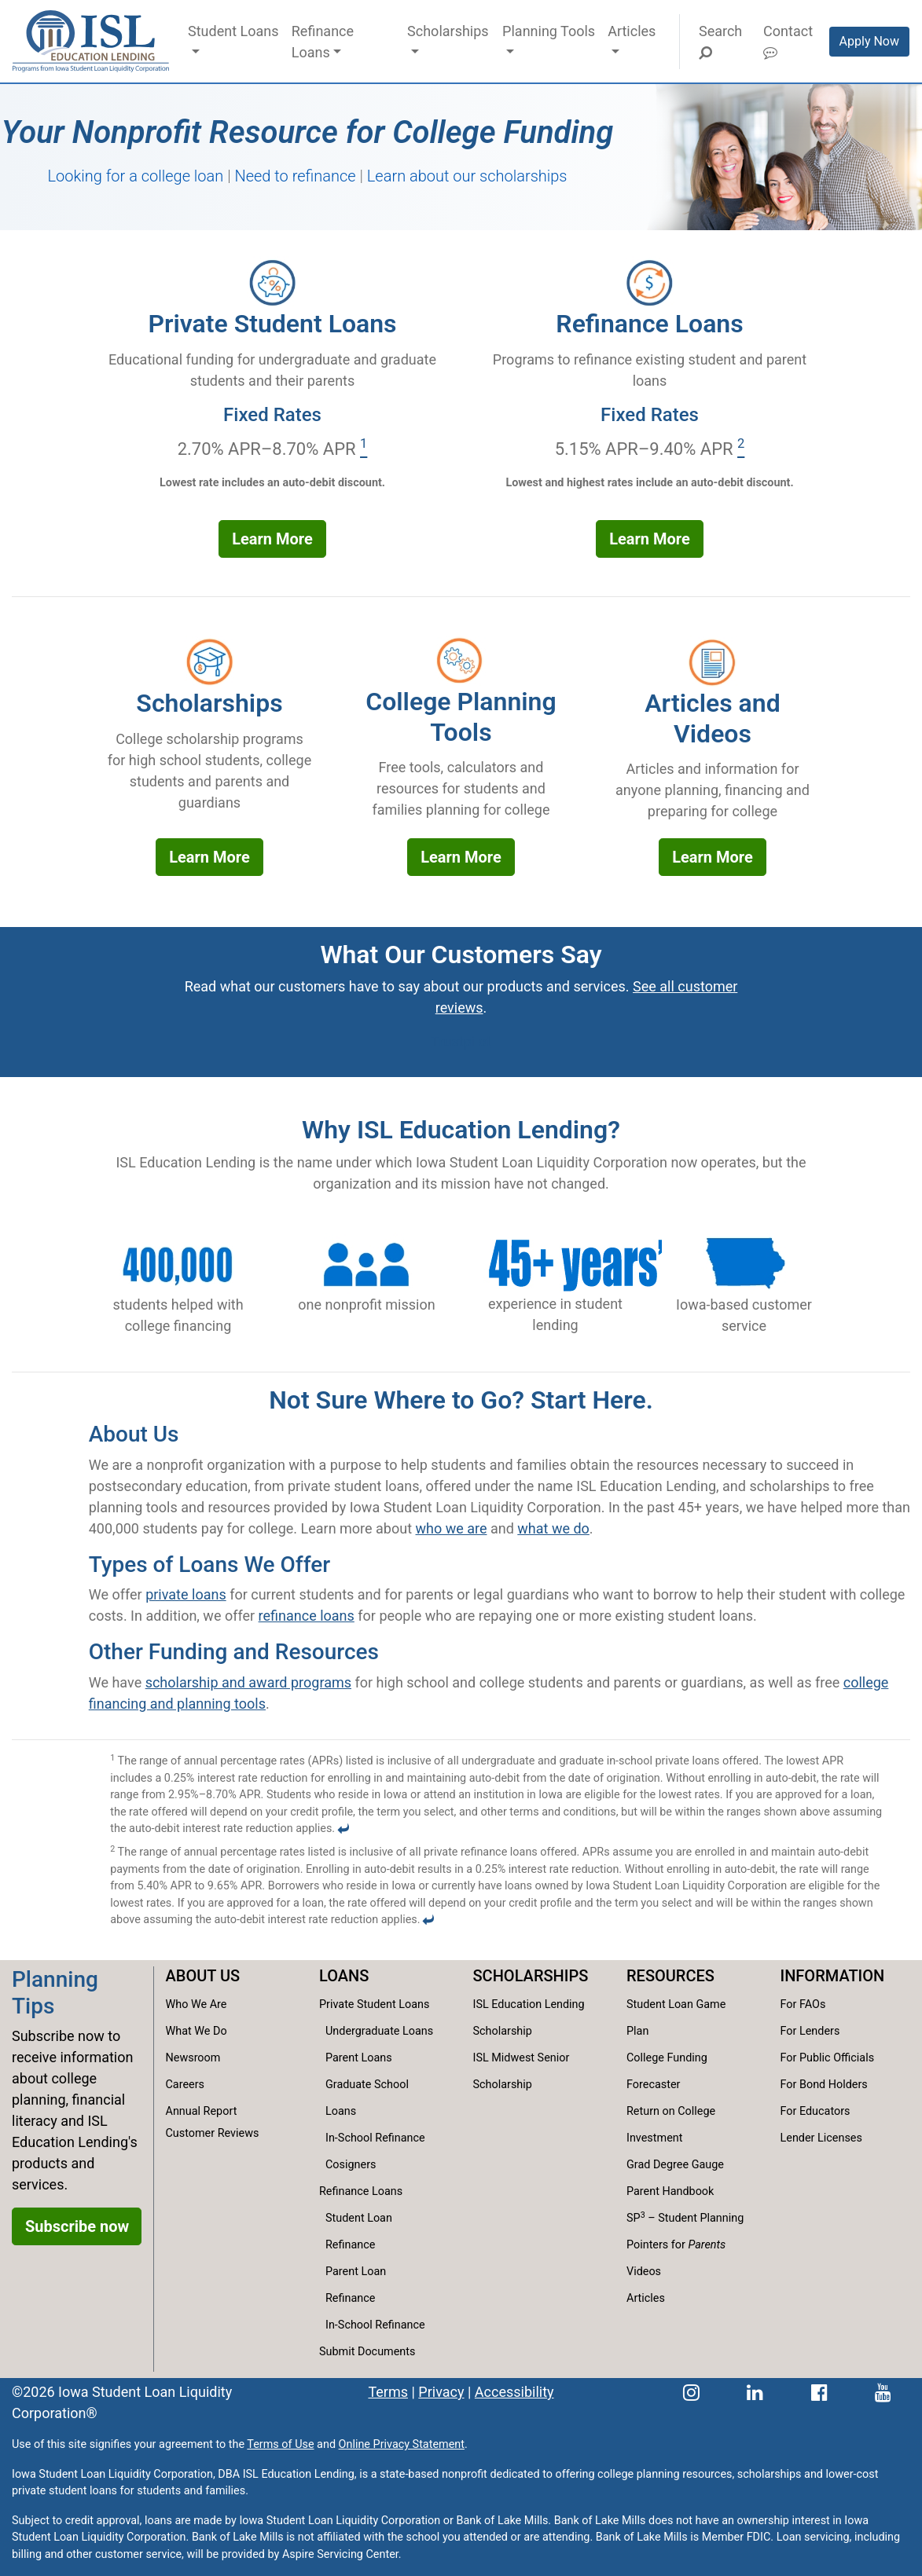 This screenshot has width=922, height=2576. Describe the element at coordinates (402, 2444) in the screenshot. I see `Online Privacy Statement` at that location.